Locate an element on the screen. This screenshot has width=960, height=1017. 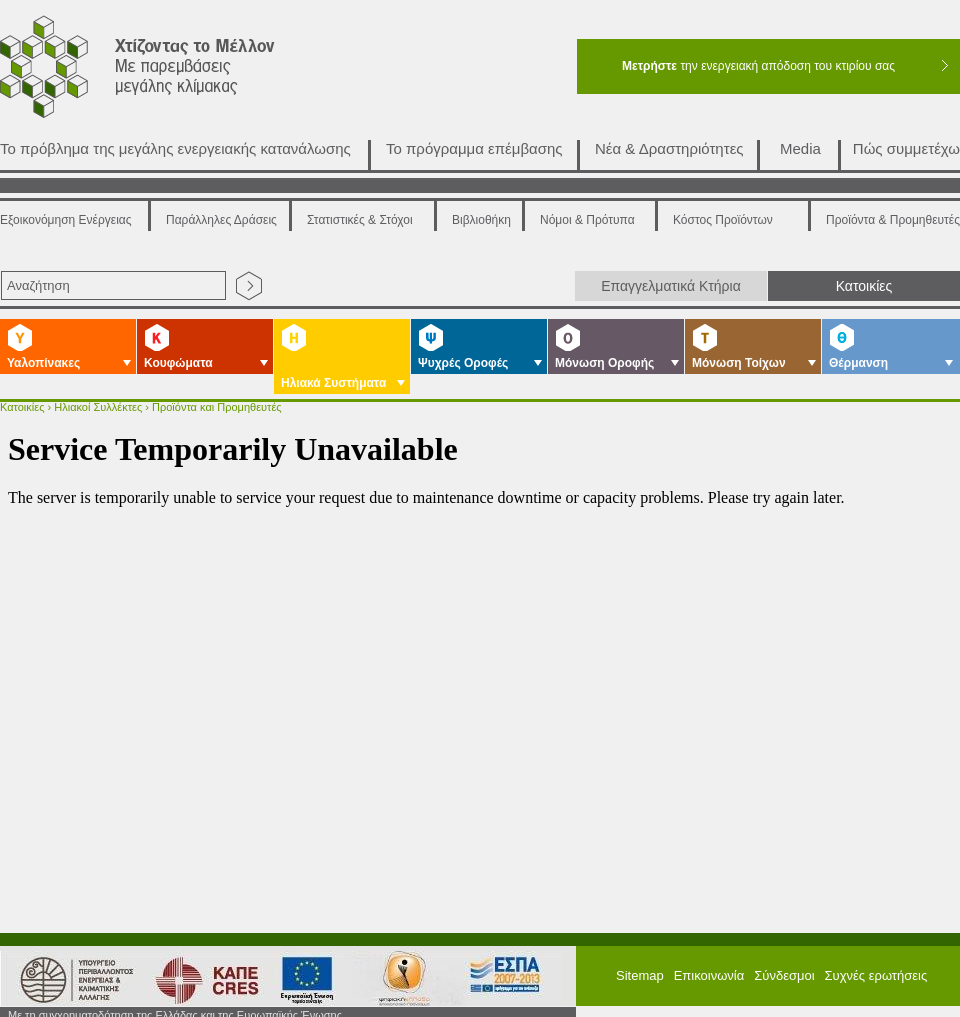
Συχνές ερωτήσεις is located at coordinates (876, 965).